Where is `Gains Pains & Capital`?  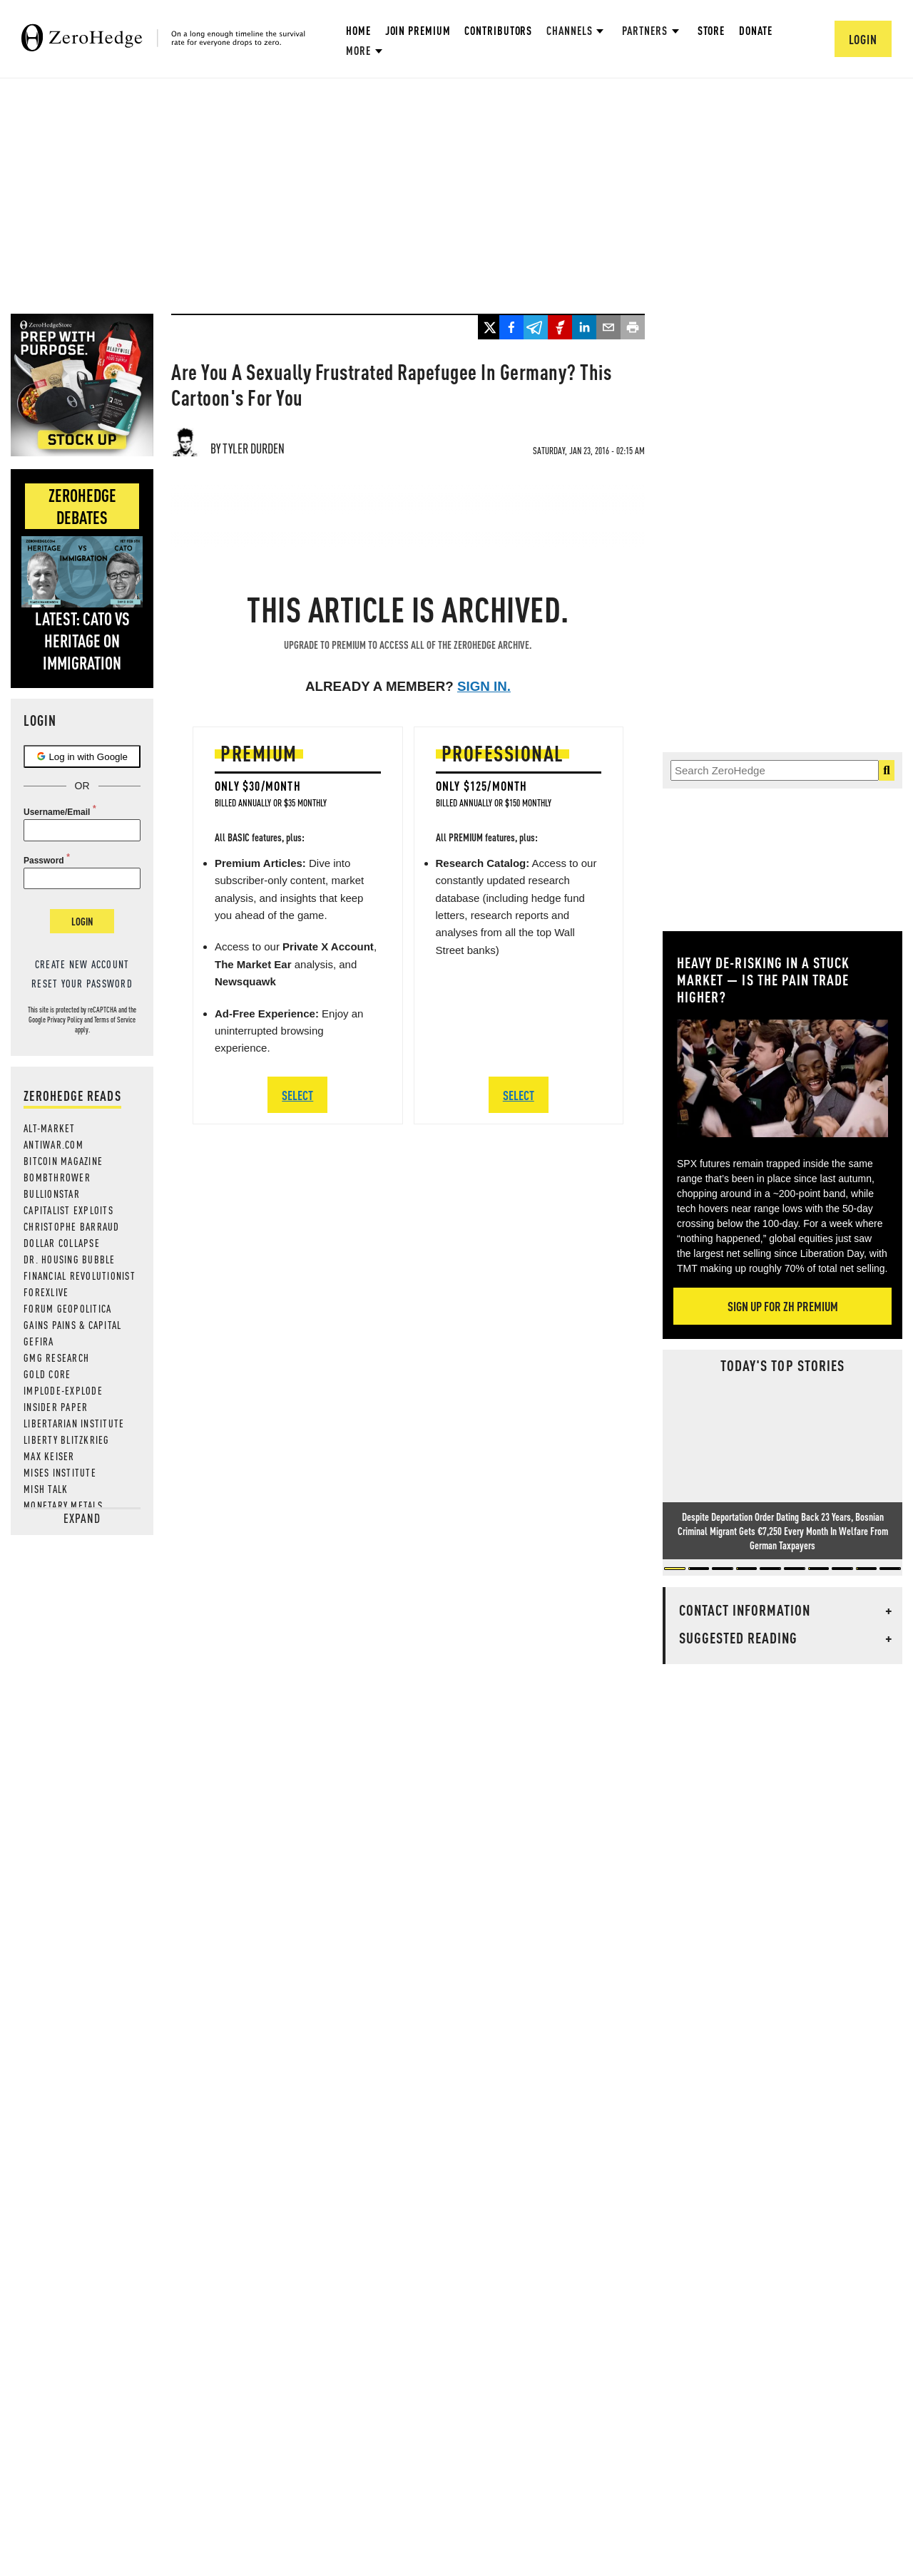 Gains Pains & Capital is located at coordinates (72, 1325).